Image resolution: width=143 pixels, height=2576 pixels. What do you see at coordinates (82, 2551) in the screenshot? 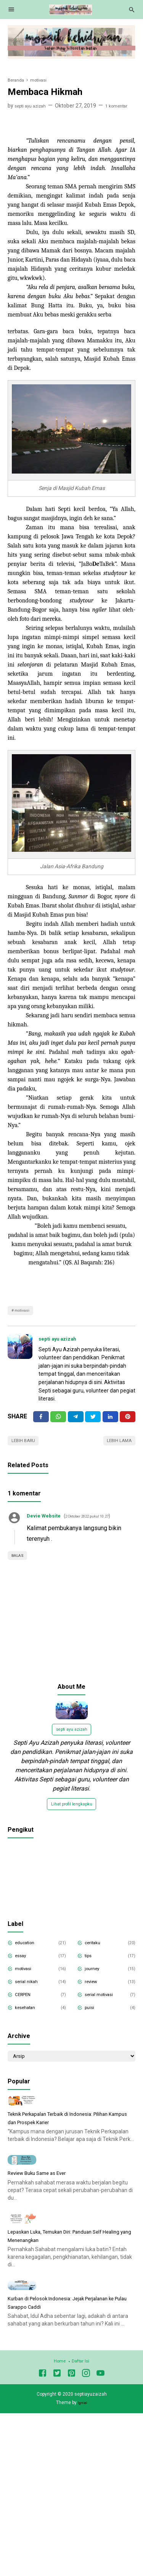
I see `Igniel` at bounding box center [82, 2551].